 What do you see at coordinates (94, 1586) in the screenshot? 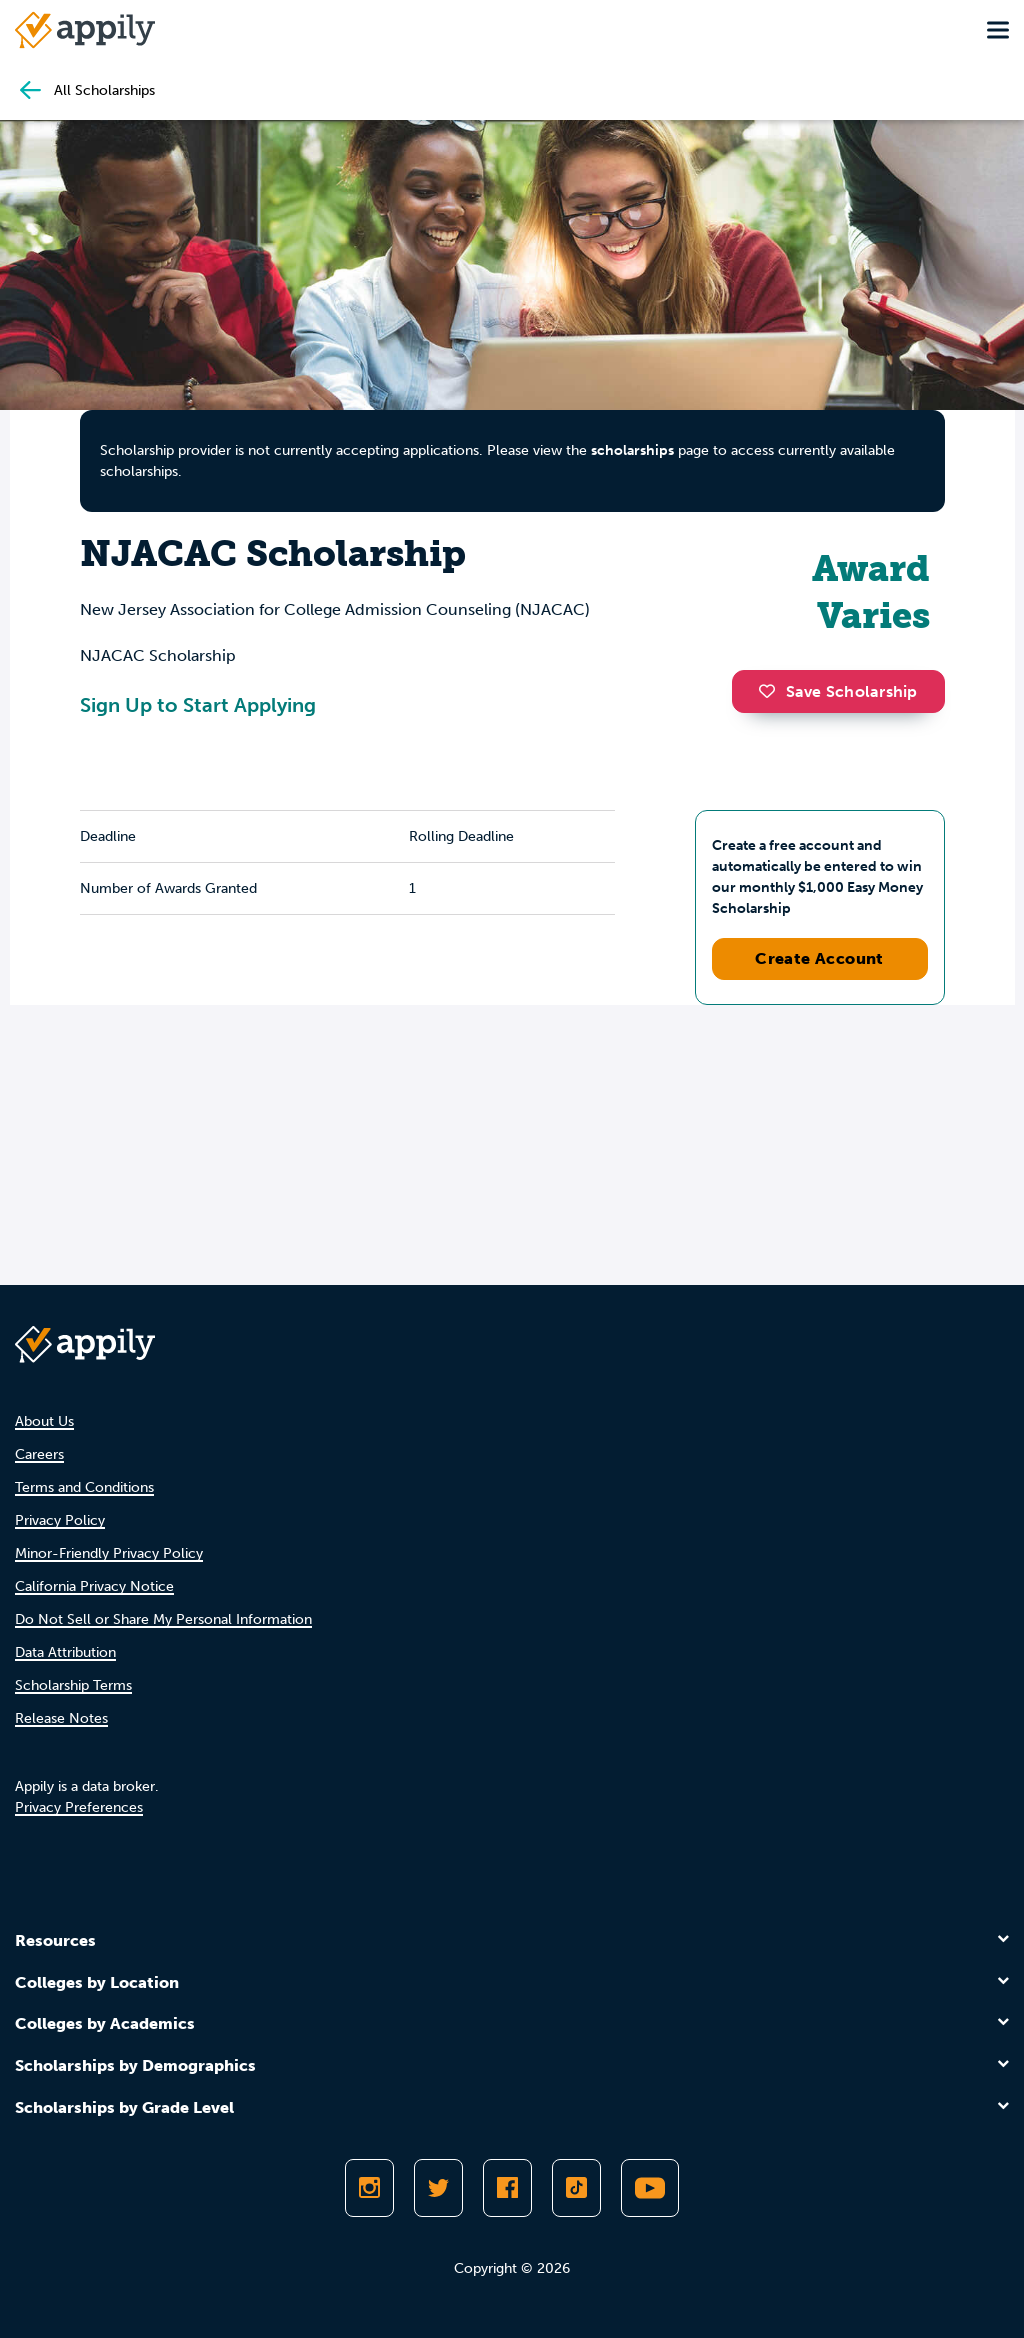
I see `California Privacy Notice` at bounding box center [94, 1586].